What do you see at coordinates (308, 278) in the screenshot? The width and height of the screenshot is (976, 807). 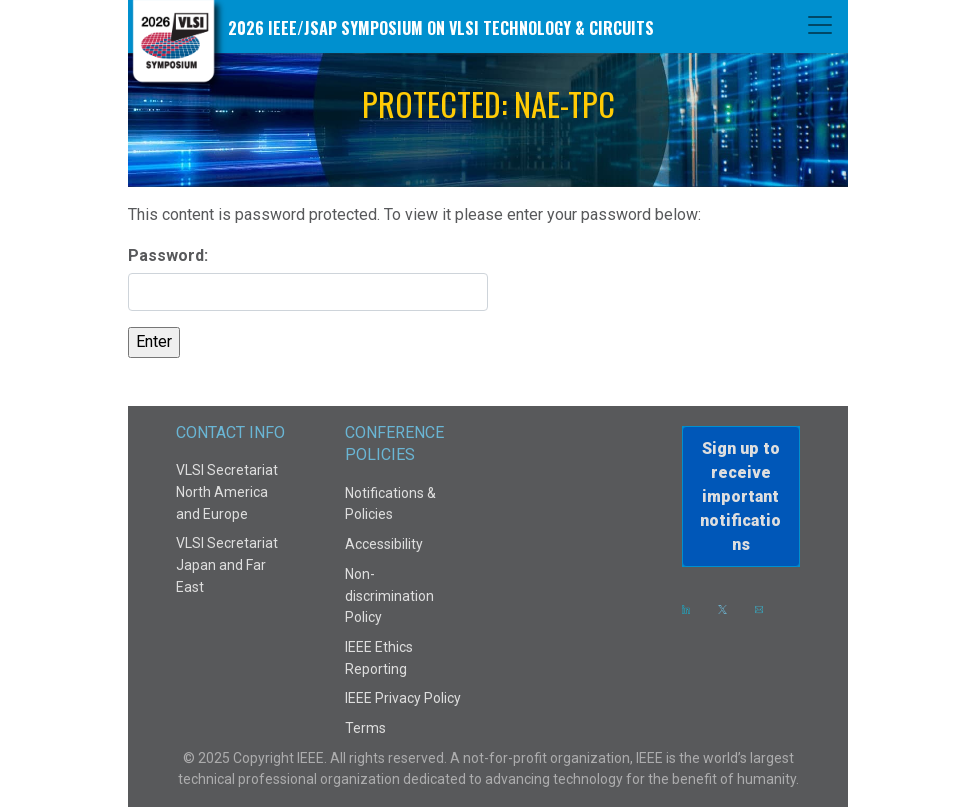 I see `Password:` at bounding box center [308, 278].